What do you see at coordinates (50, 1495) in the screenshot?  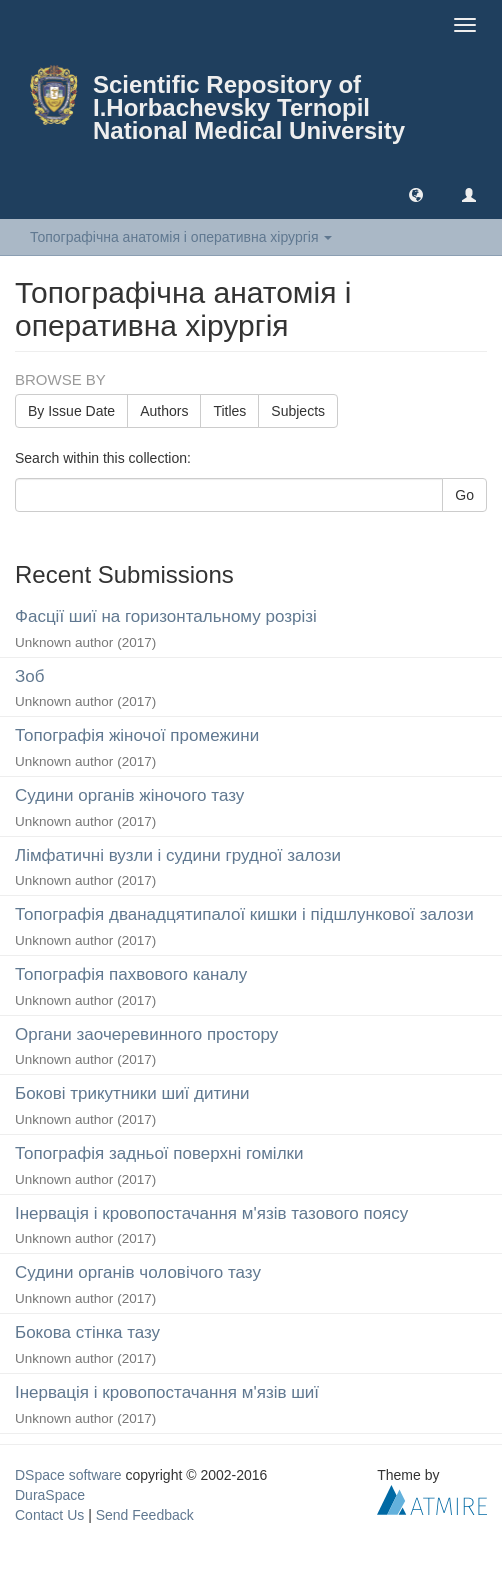 I see `DuraSpace` at bounding box center [50, 1495].